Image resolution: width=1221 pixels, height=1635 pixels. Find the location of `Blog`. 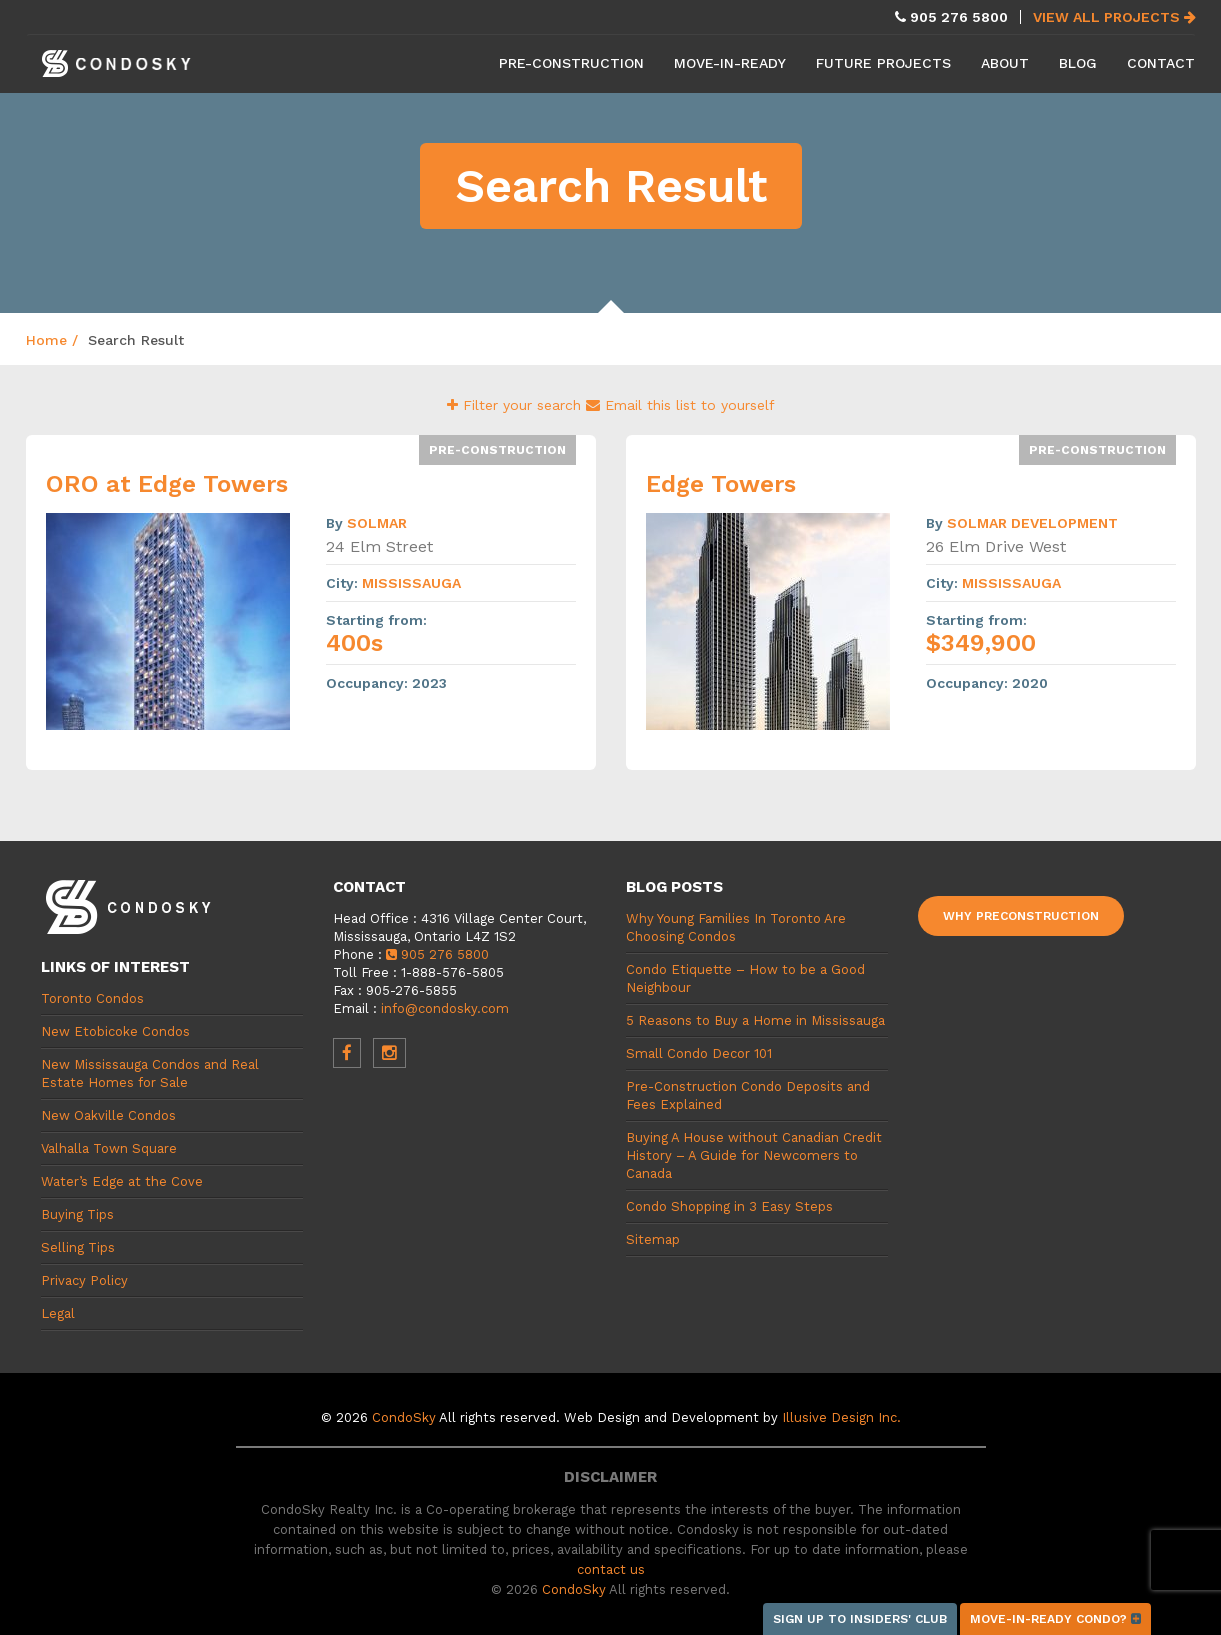

Blog is located at coordinates (1078, 63).